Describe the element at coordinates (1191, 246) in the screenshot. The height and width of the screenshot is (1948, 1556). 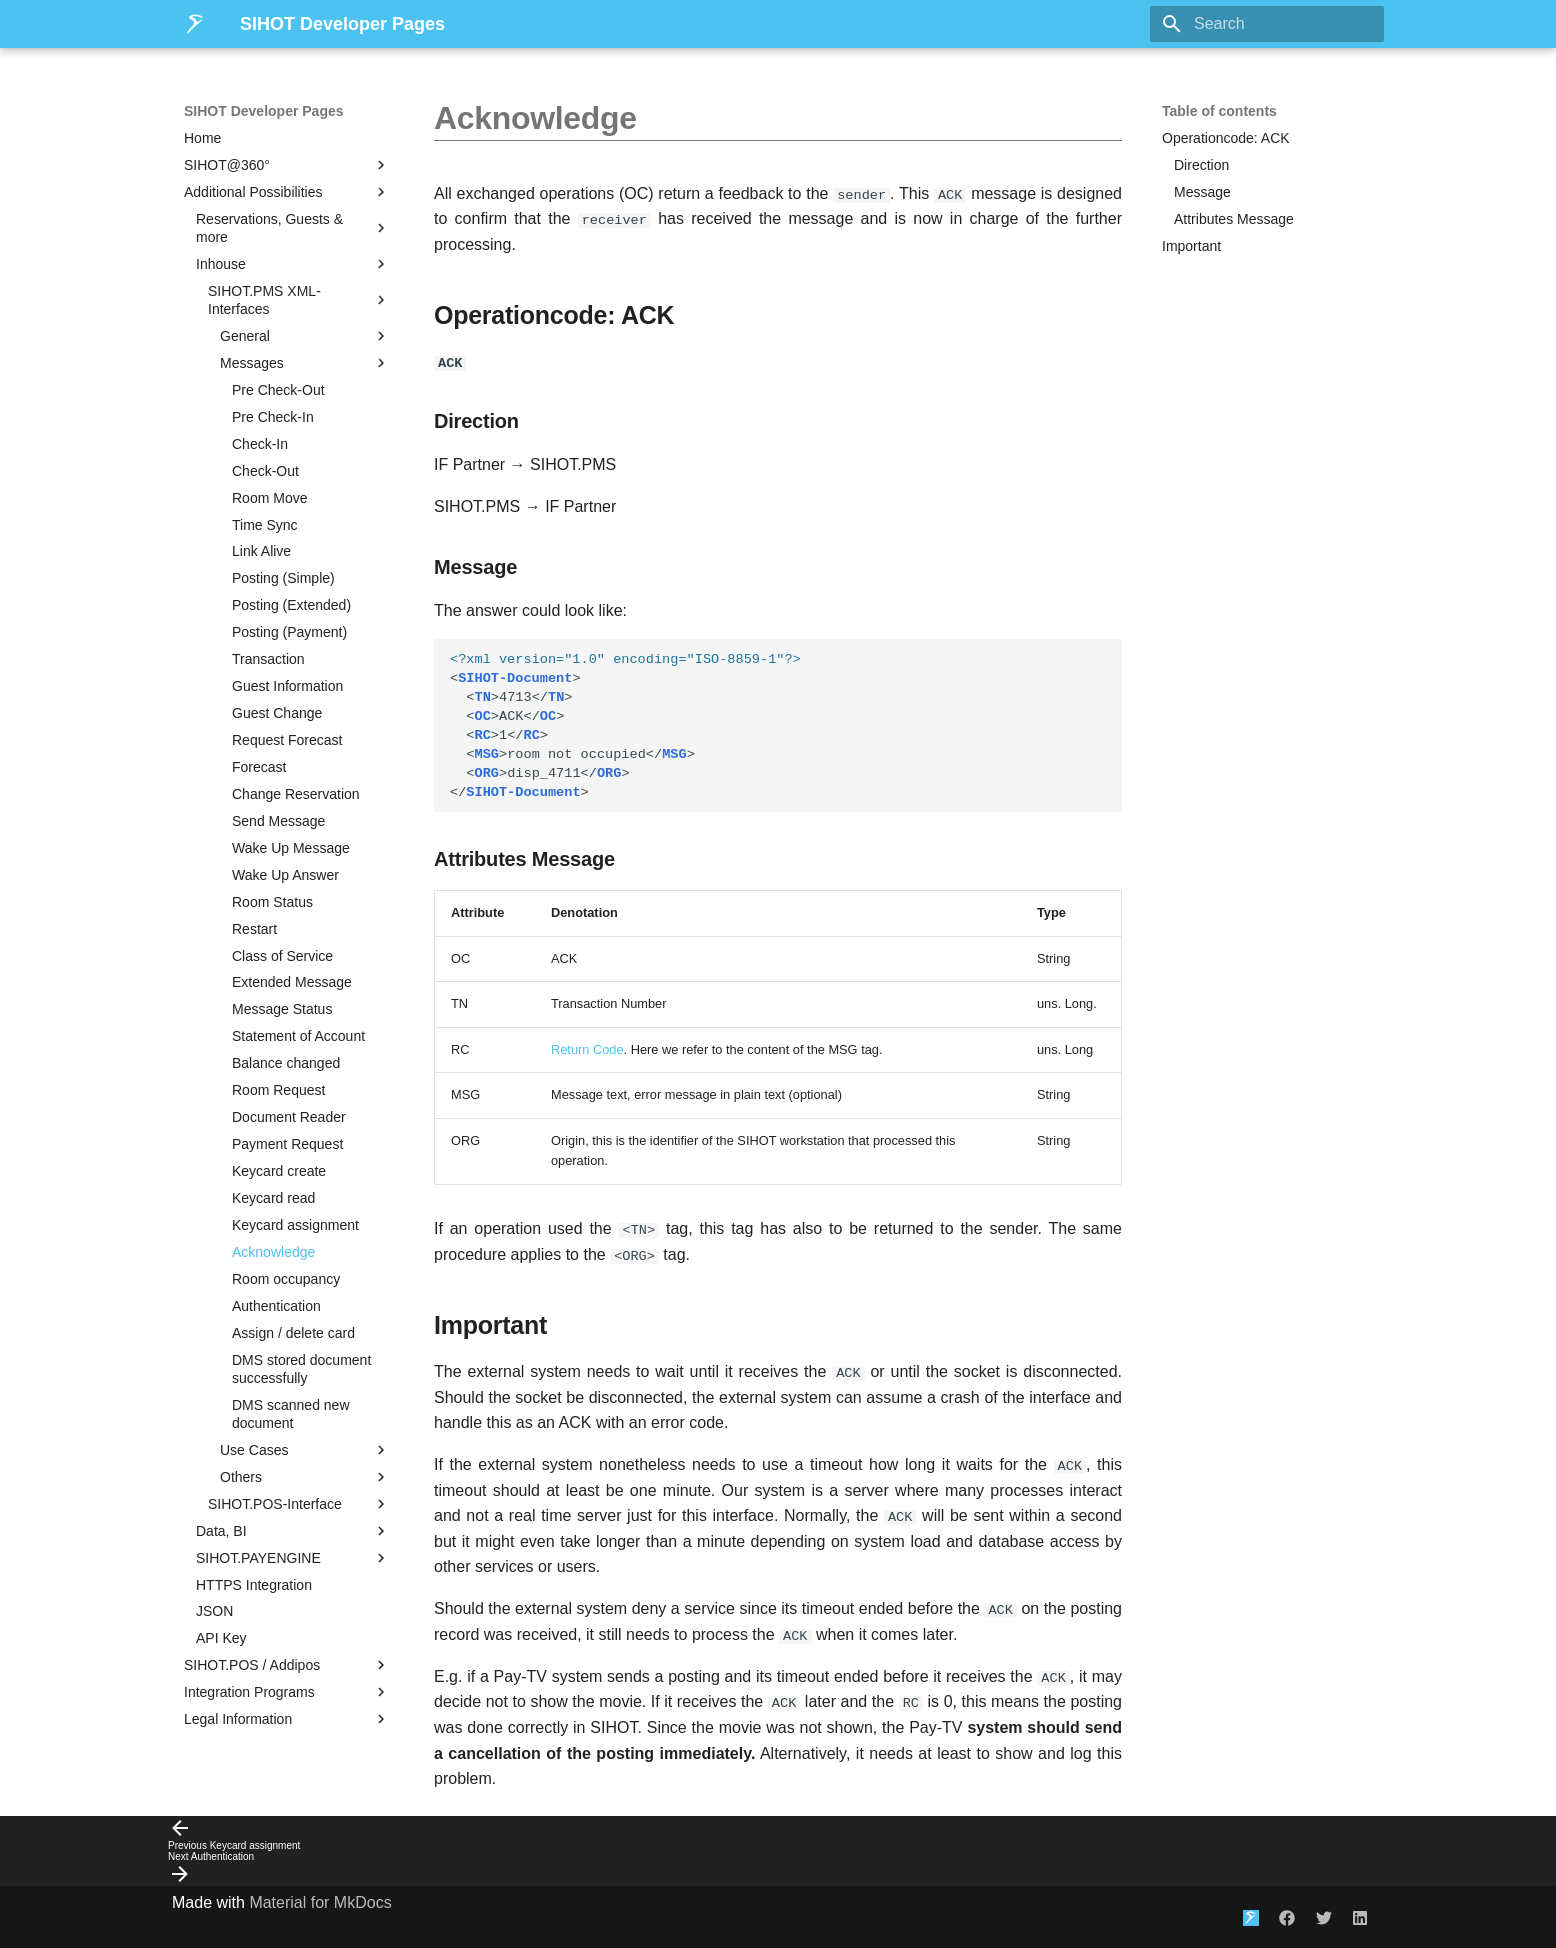
I see `Important` at that location.